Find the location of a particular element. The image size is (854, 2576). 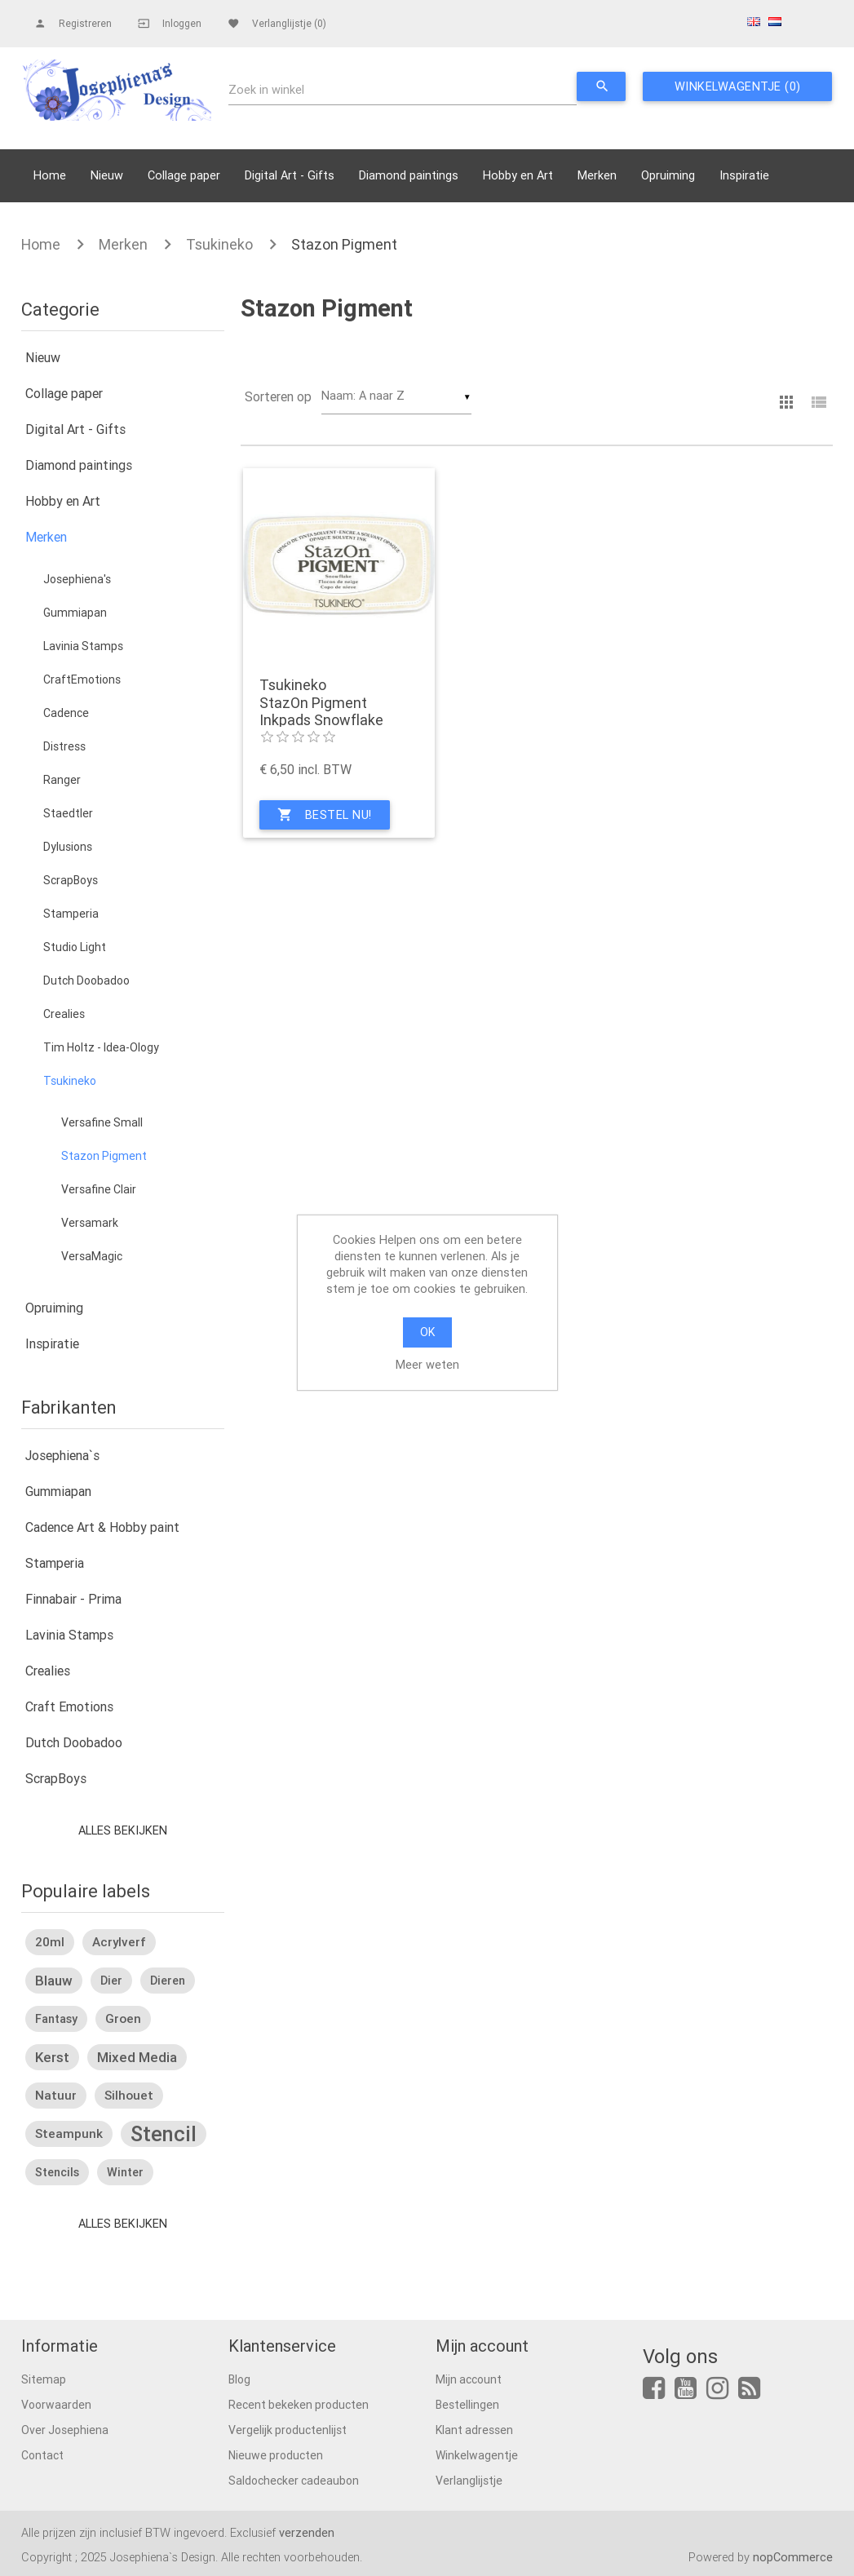

Contact is located at coordinates (42, 2455).